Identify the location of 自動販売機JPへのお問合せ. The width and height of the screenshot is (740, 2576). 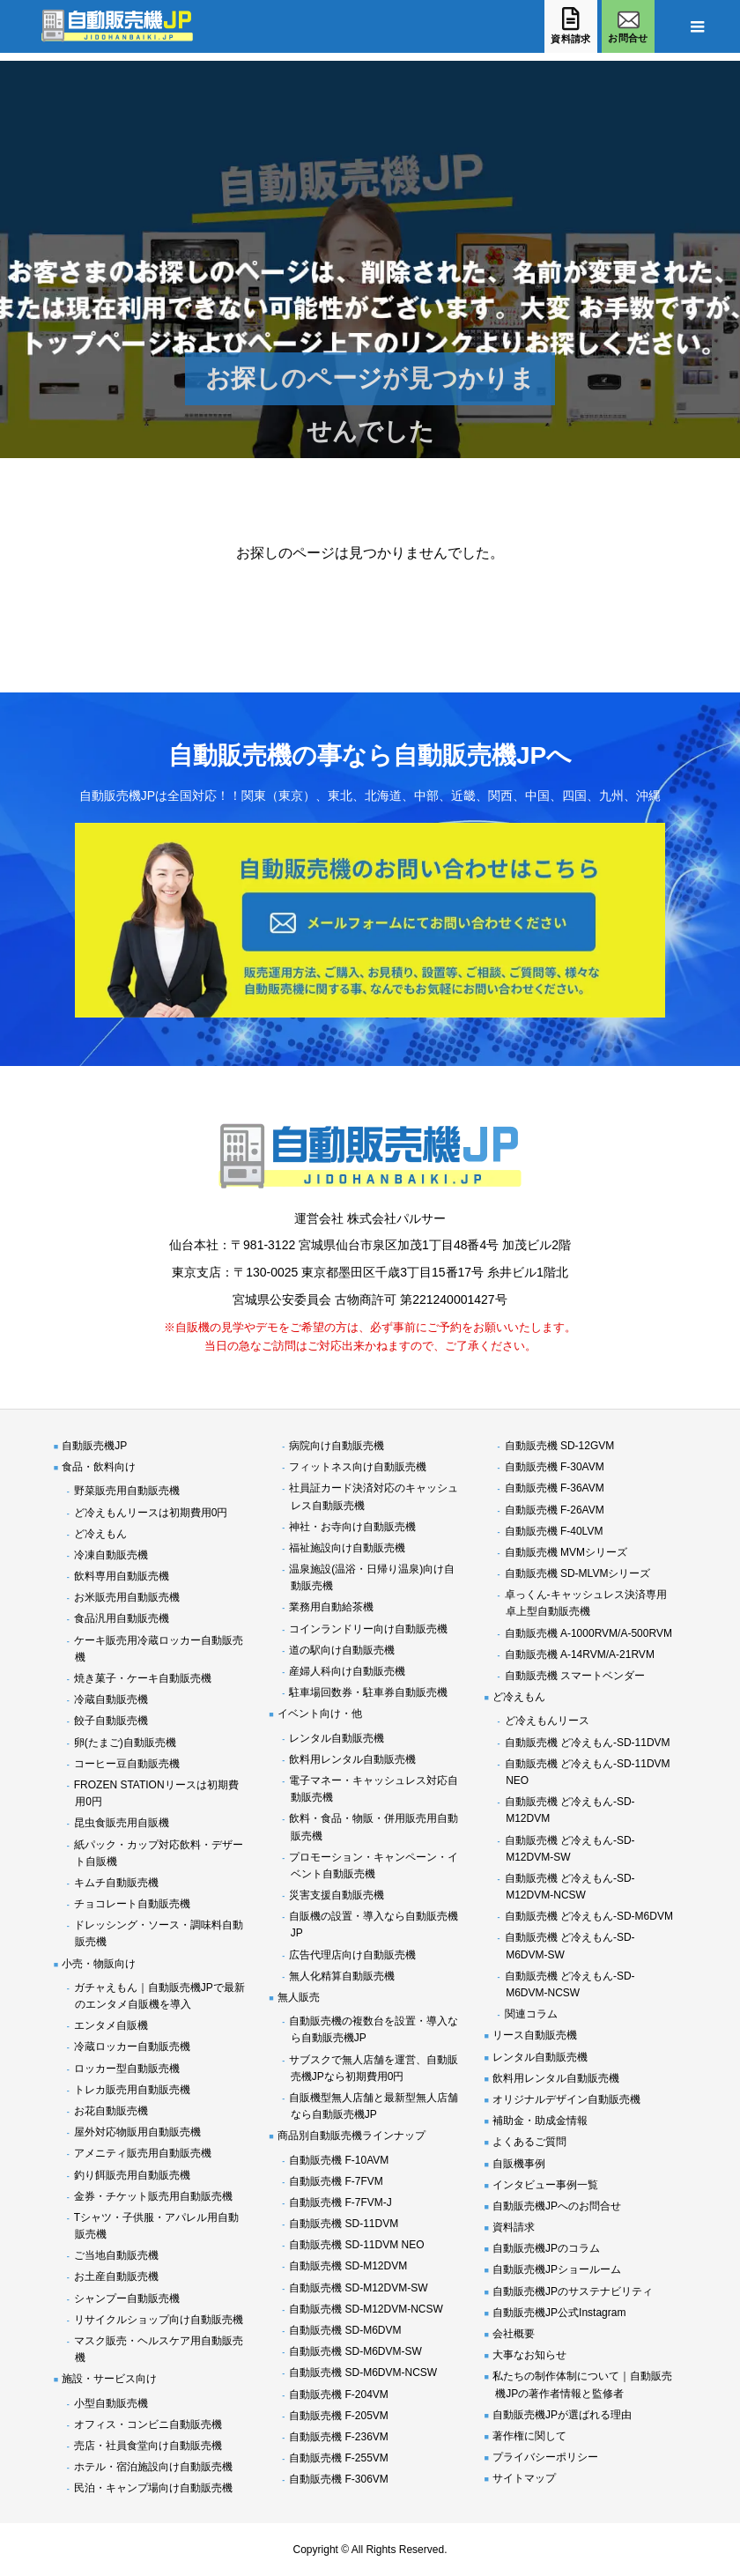
(556, 2206).